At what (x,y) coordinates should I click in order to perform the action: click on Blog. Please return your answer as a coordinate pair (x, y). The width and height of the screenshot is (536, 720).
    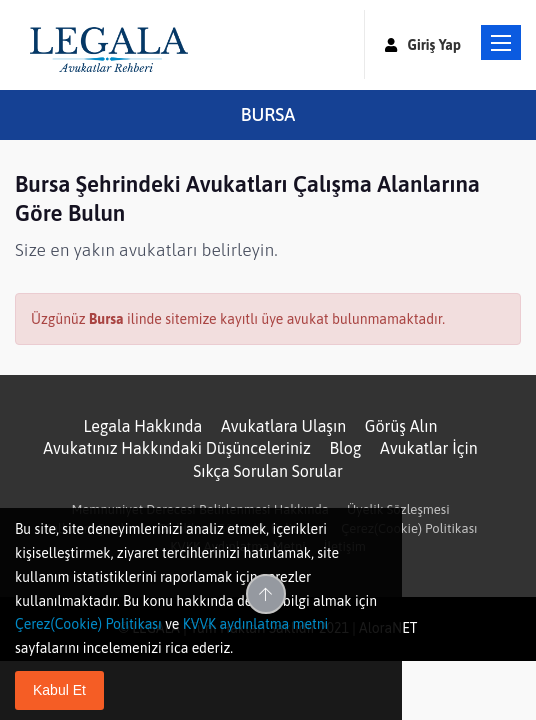
    Looking at the image, I should click on (346, 448).